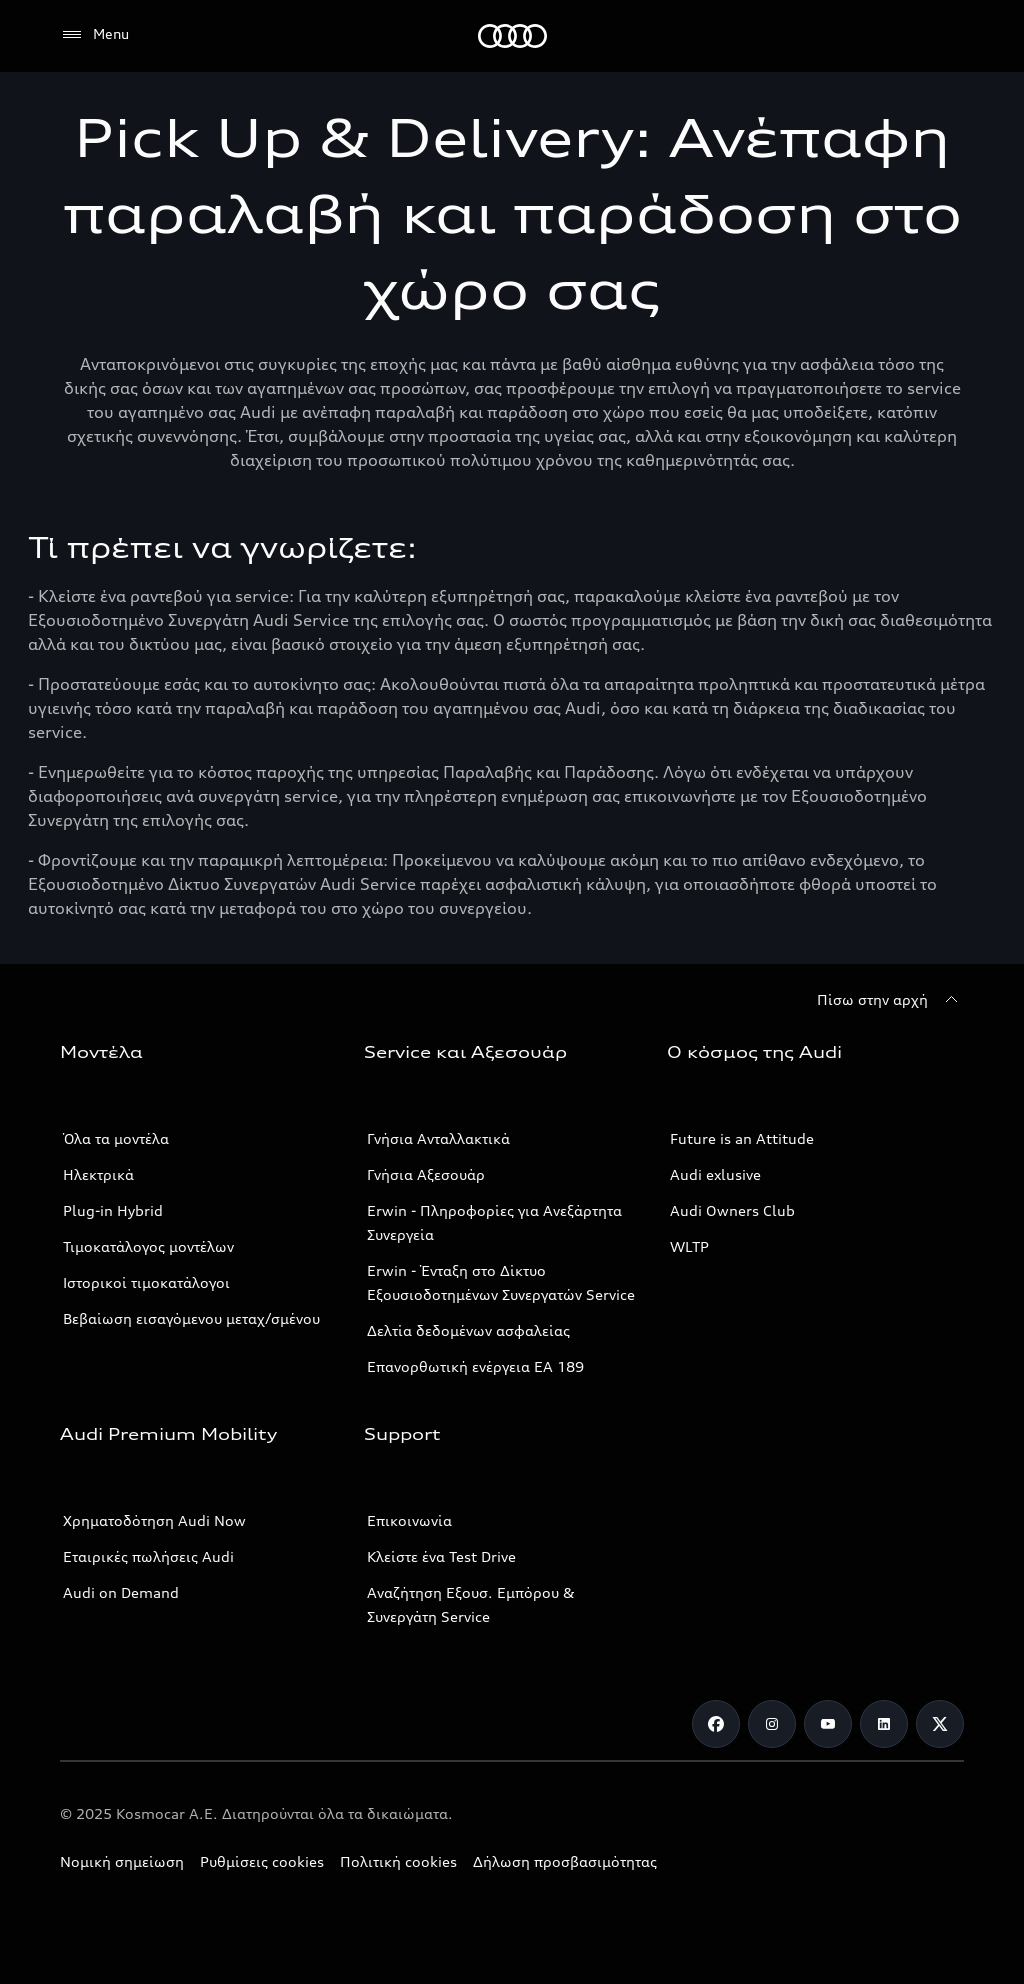  I want to click on Όλα τα μοντέλα, so click(116, 1138).